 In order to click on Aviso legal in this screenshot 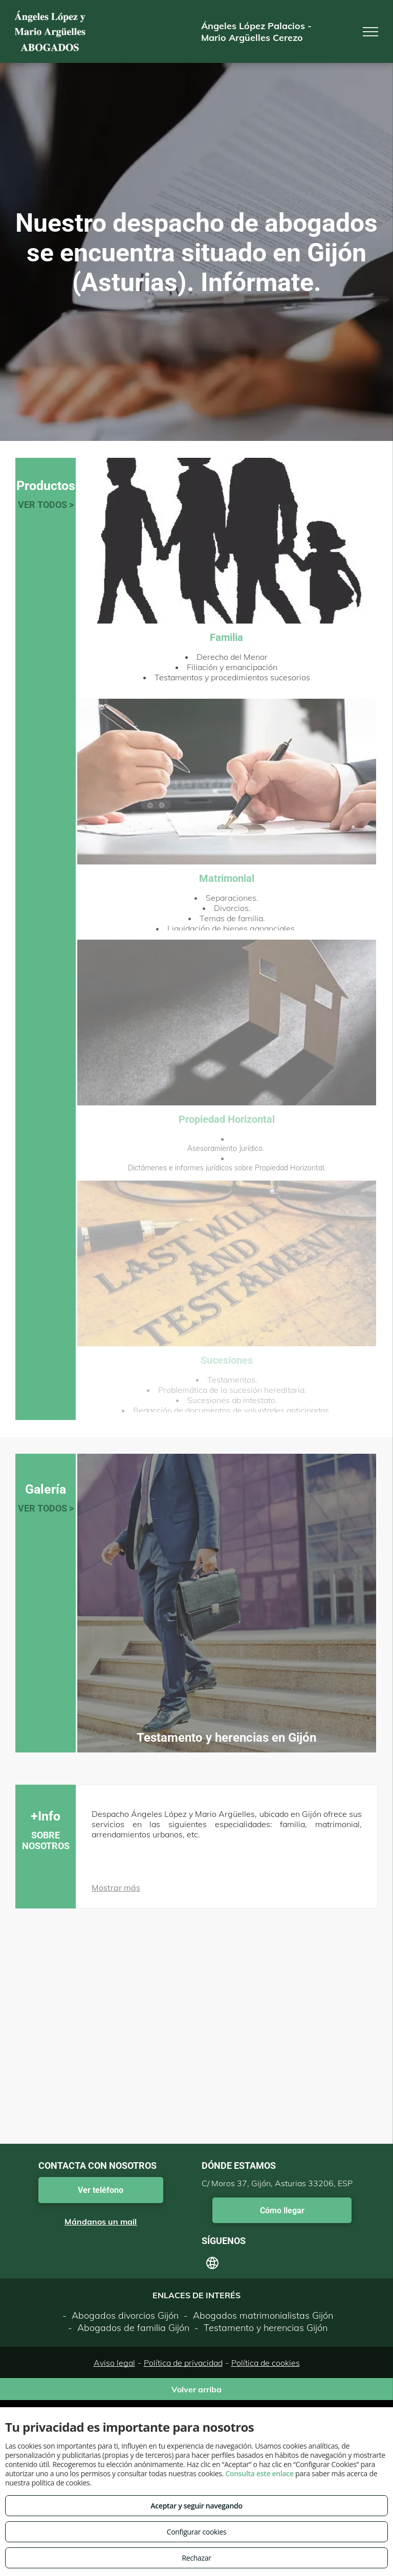, I will do `click(114, 2363)`.